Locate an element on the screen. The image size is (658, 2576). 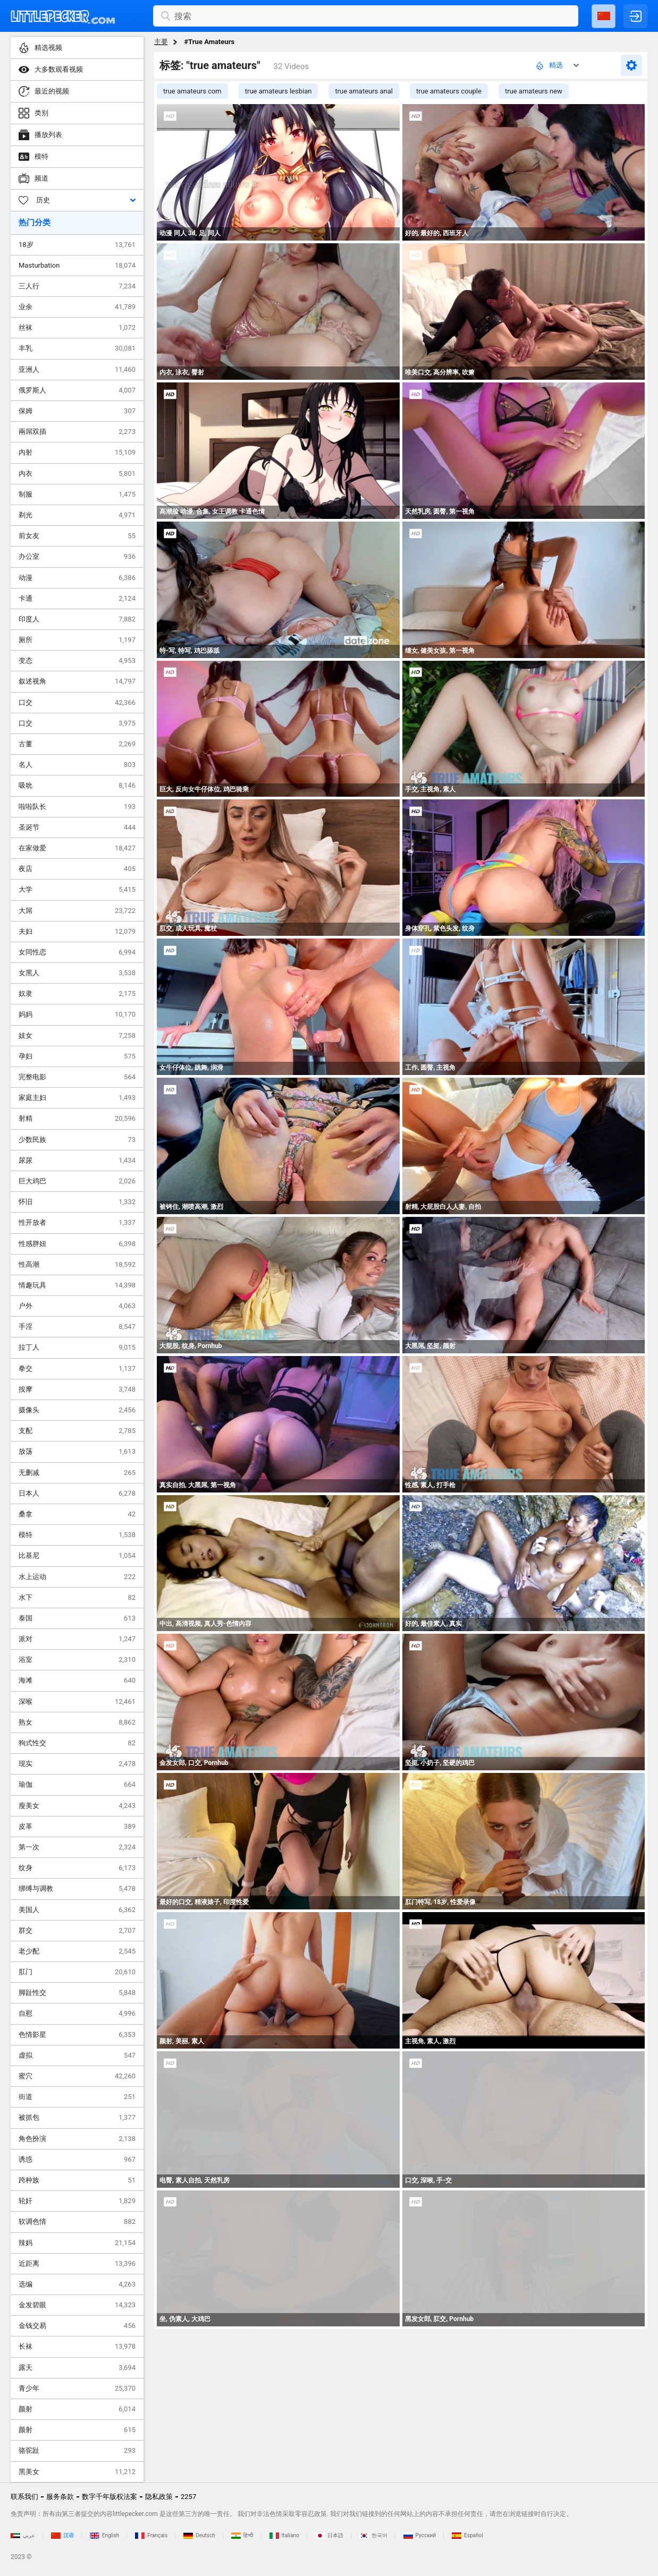
厕所 is located at coordinates (77, 640).